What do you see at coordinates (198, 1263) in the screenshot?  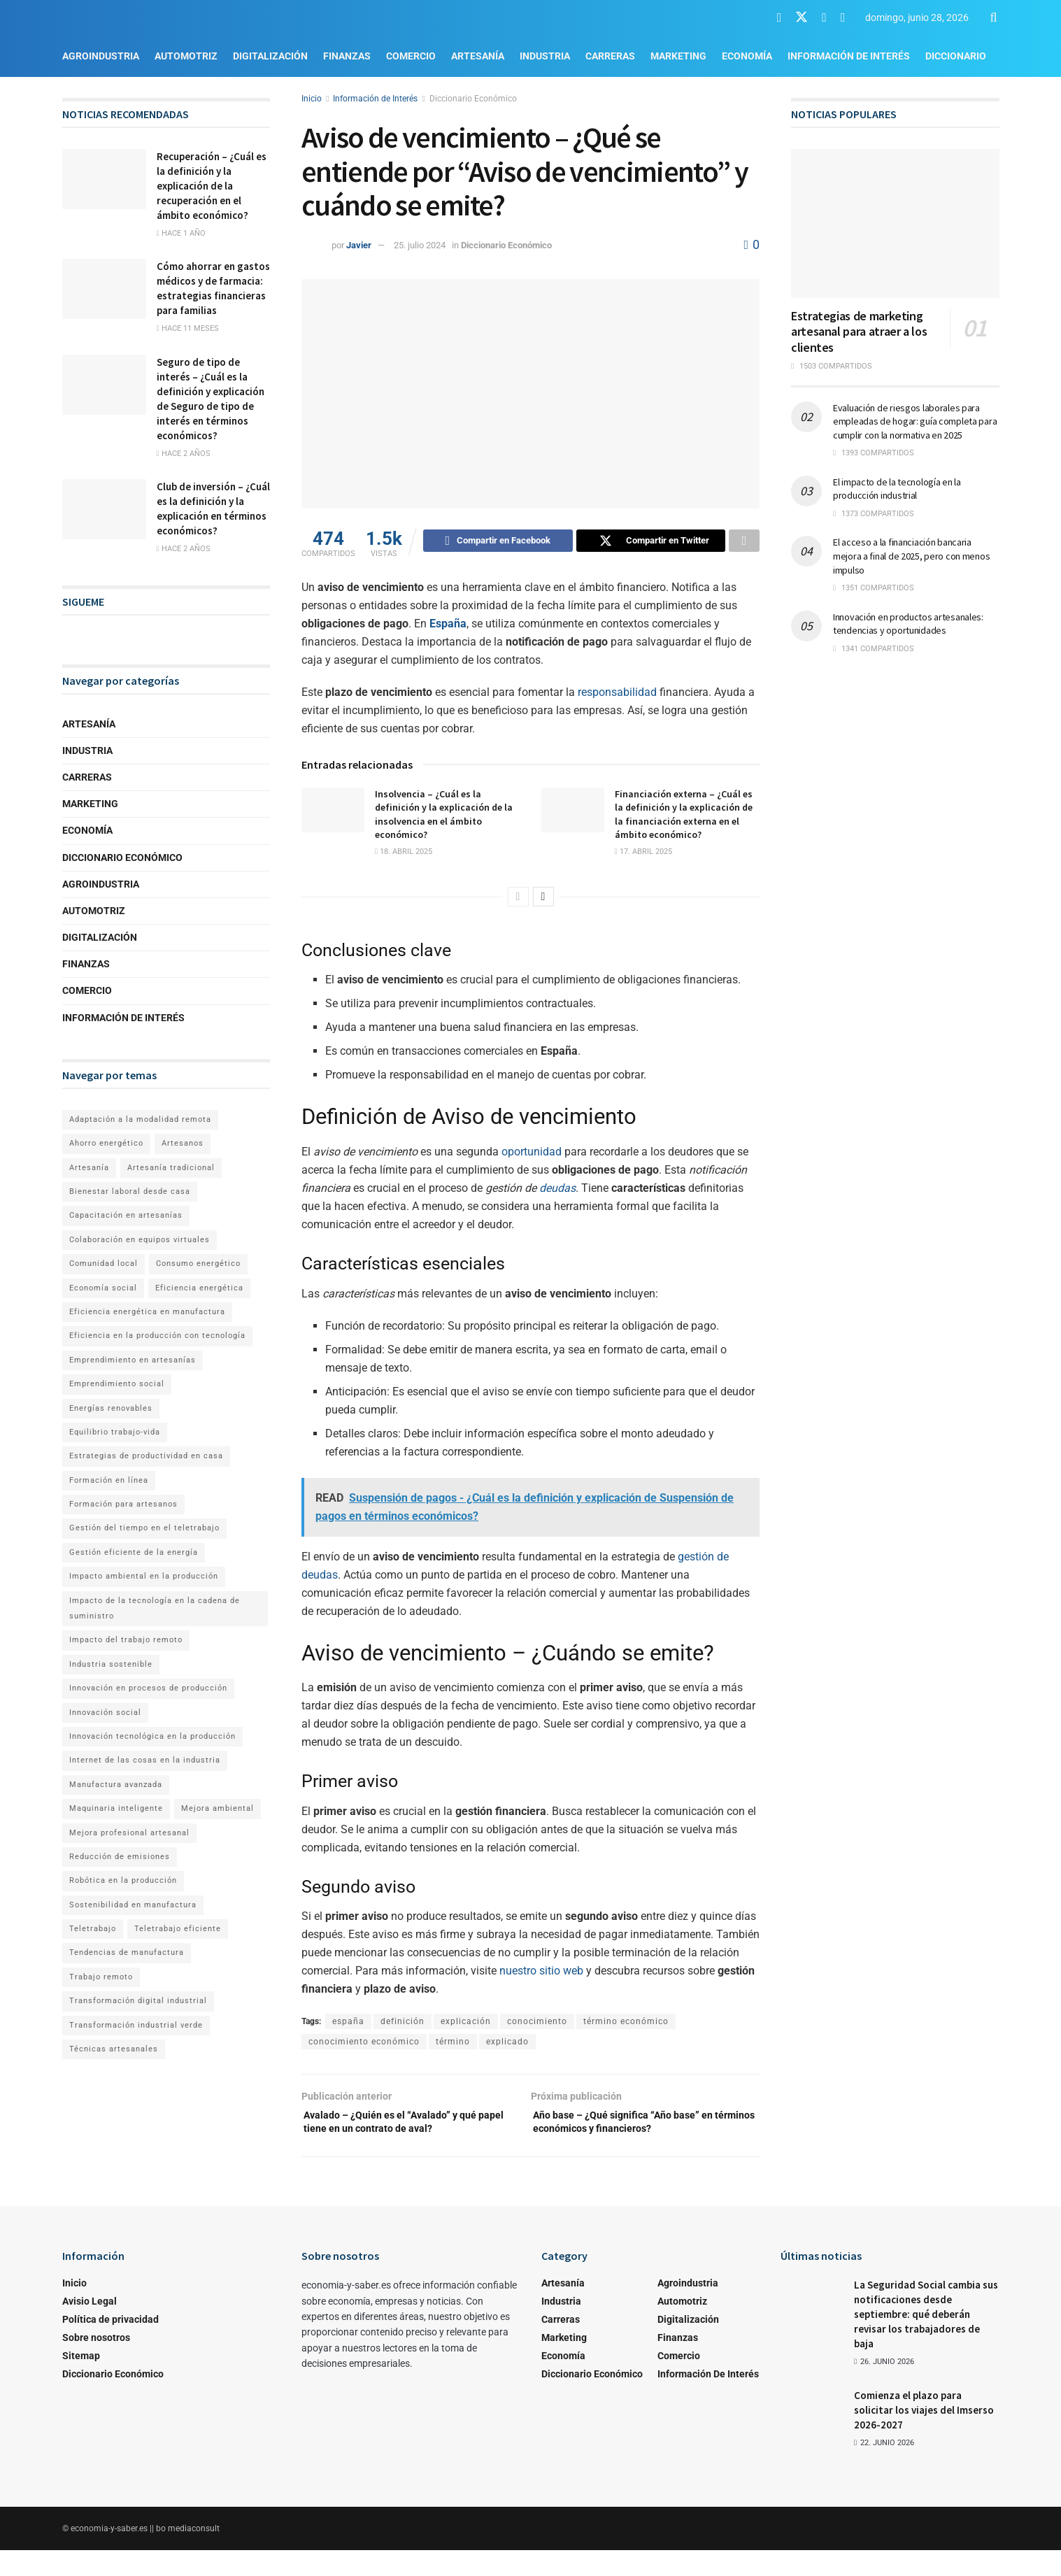 I see `Consumo energético [Consumo energético (1 elemento)]` at bounding box center [198, 1263].